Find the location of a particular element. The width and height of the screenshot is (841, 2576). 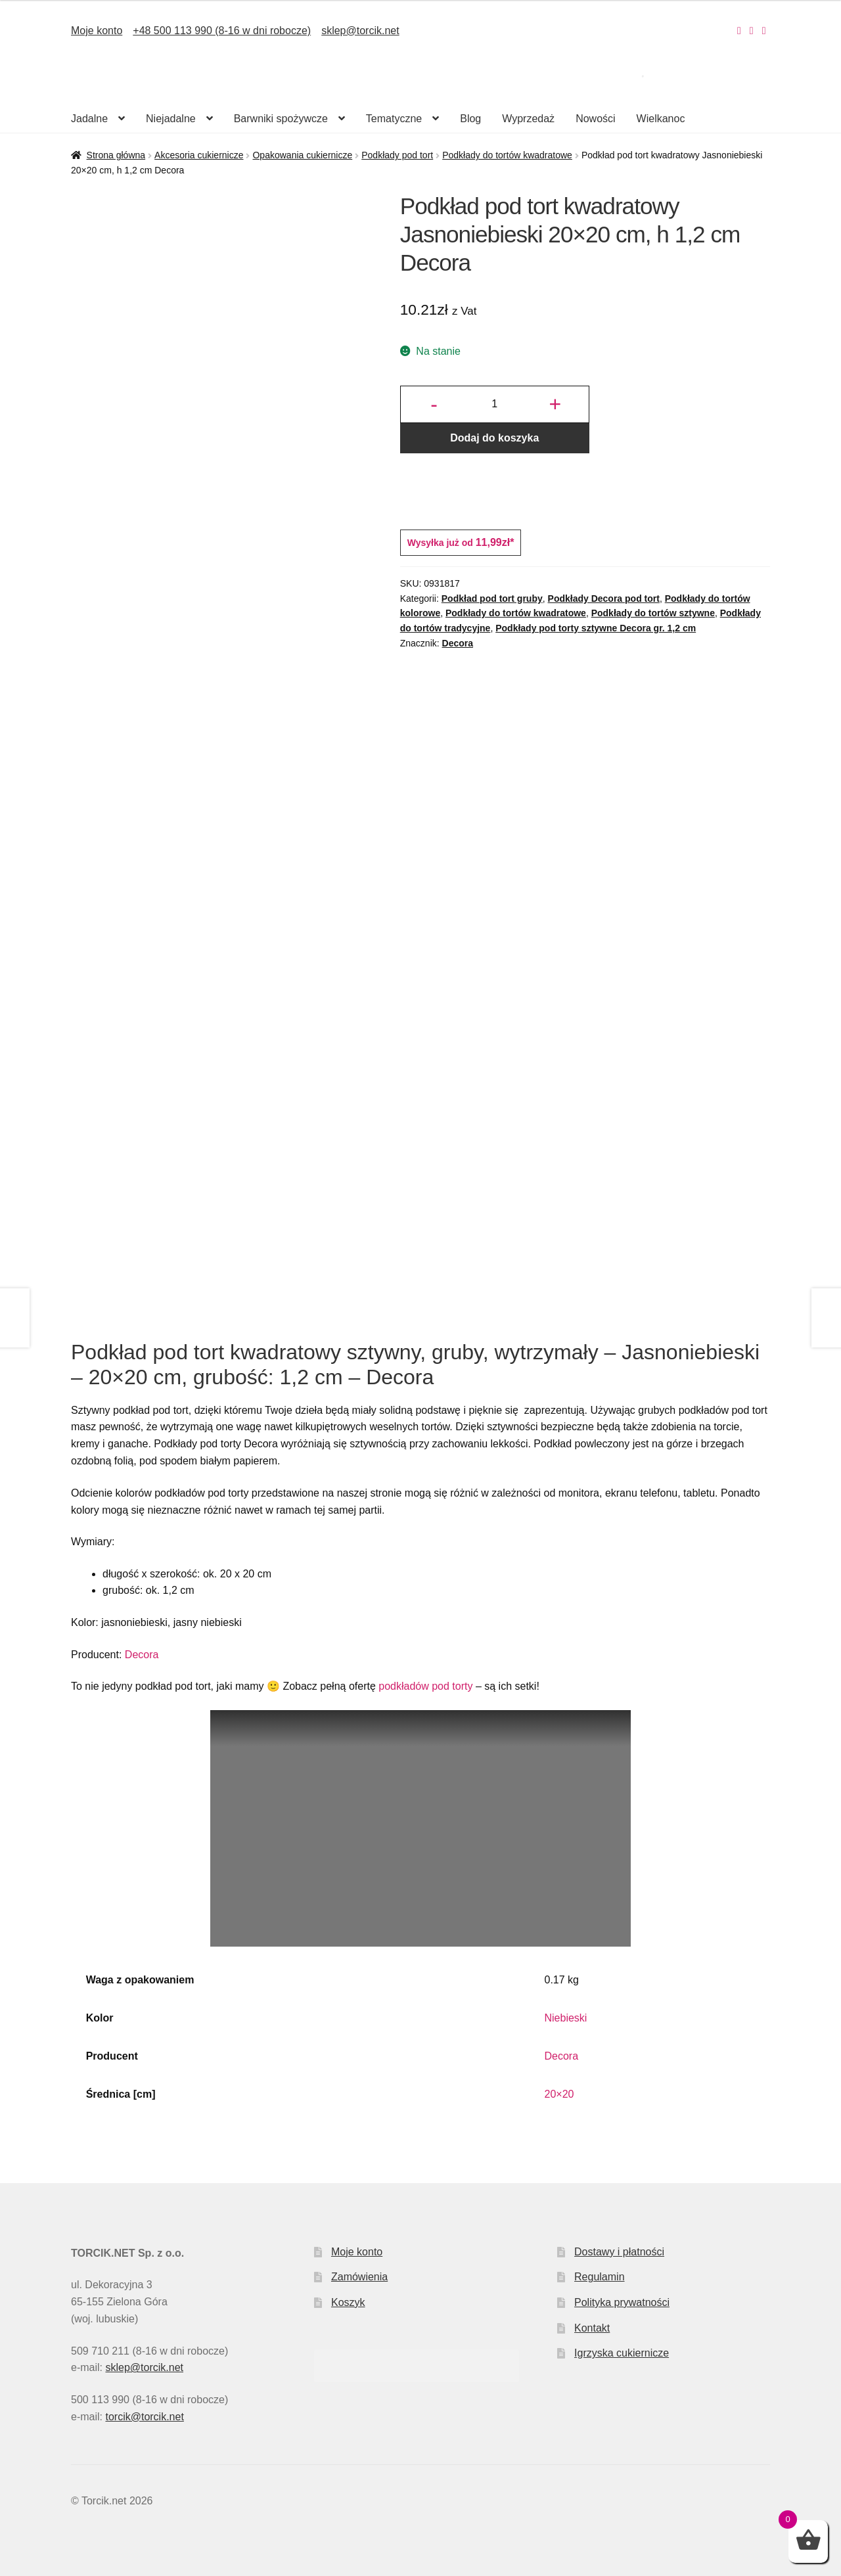

[Nasz Instagram] is located at coordinates (739, 30).